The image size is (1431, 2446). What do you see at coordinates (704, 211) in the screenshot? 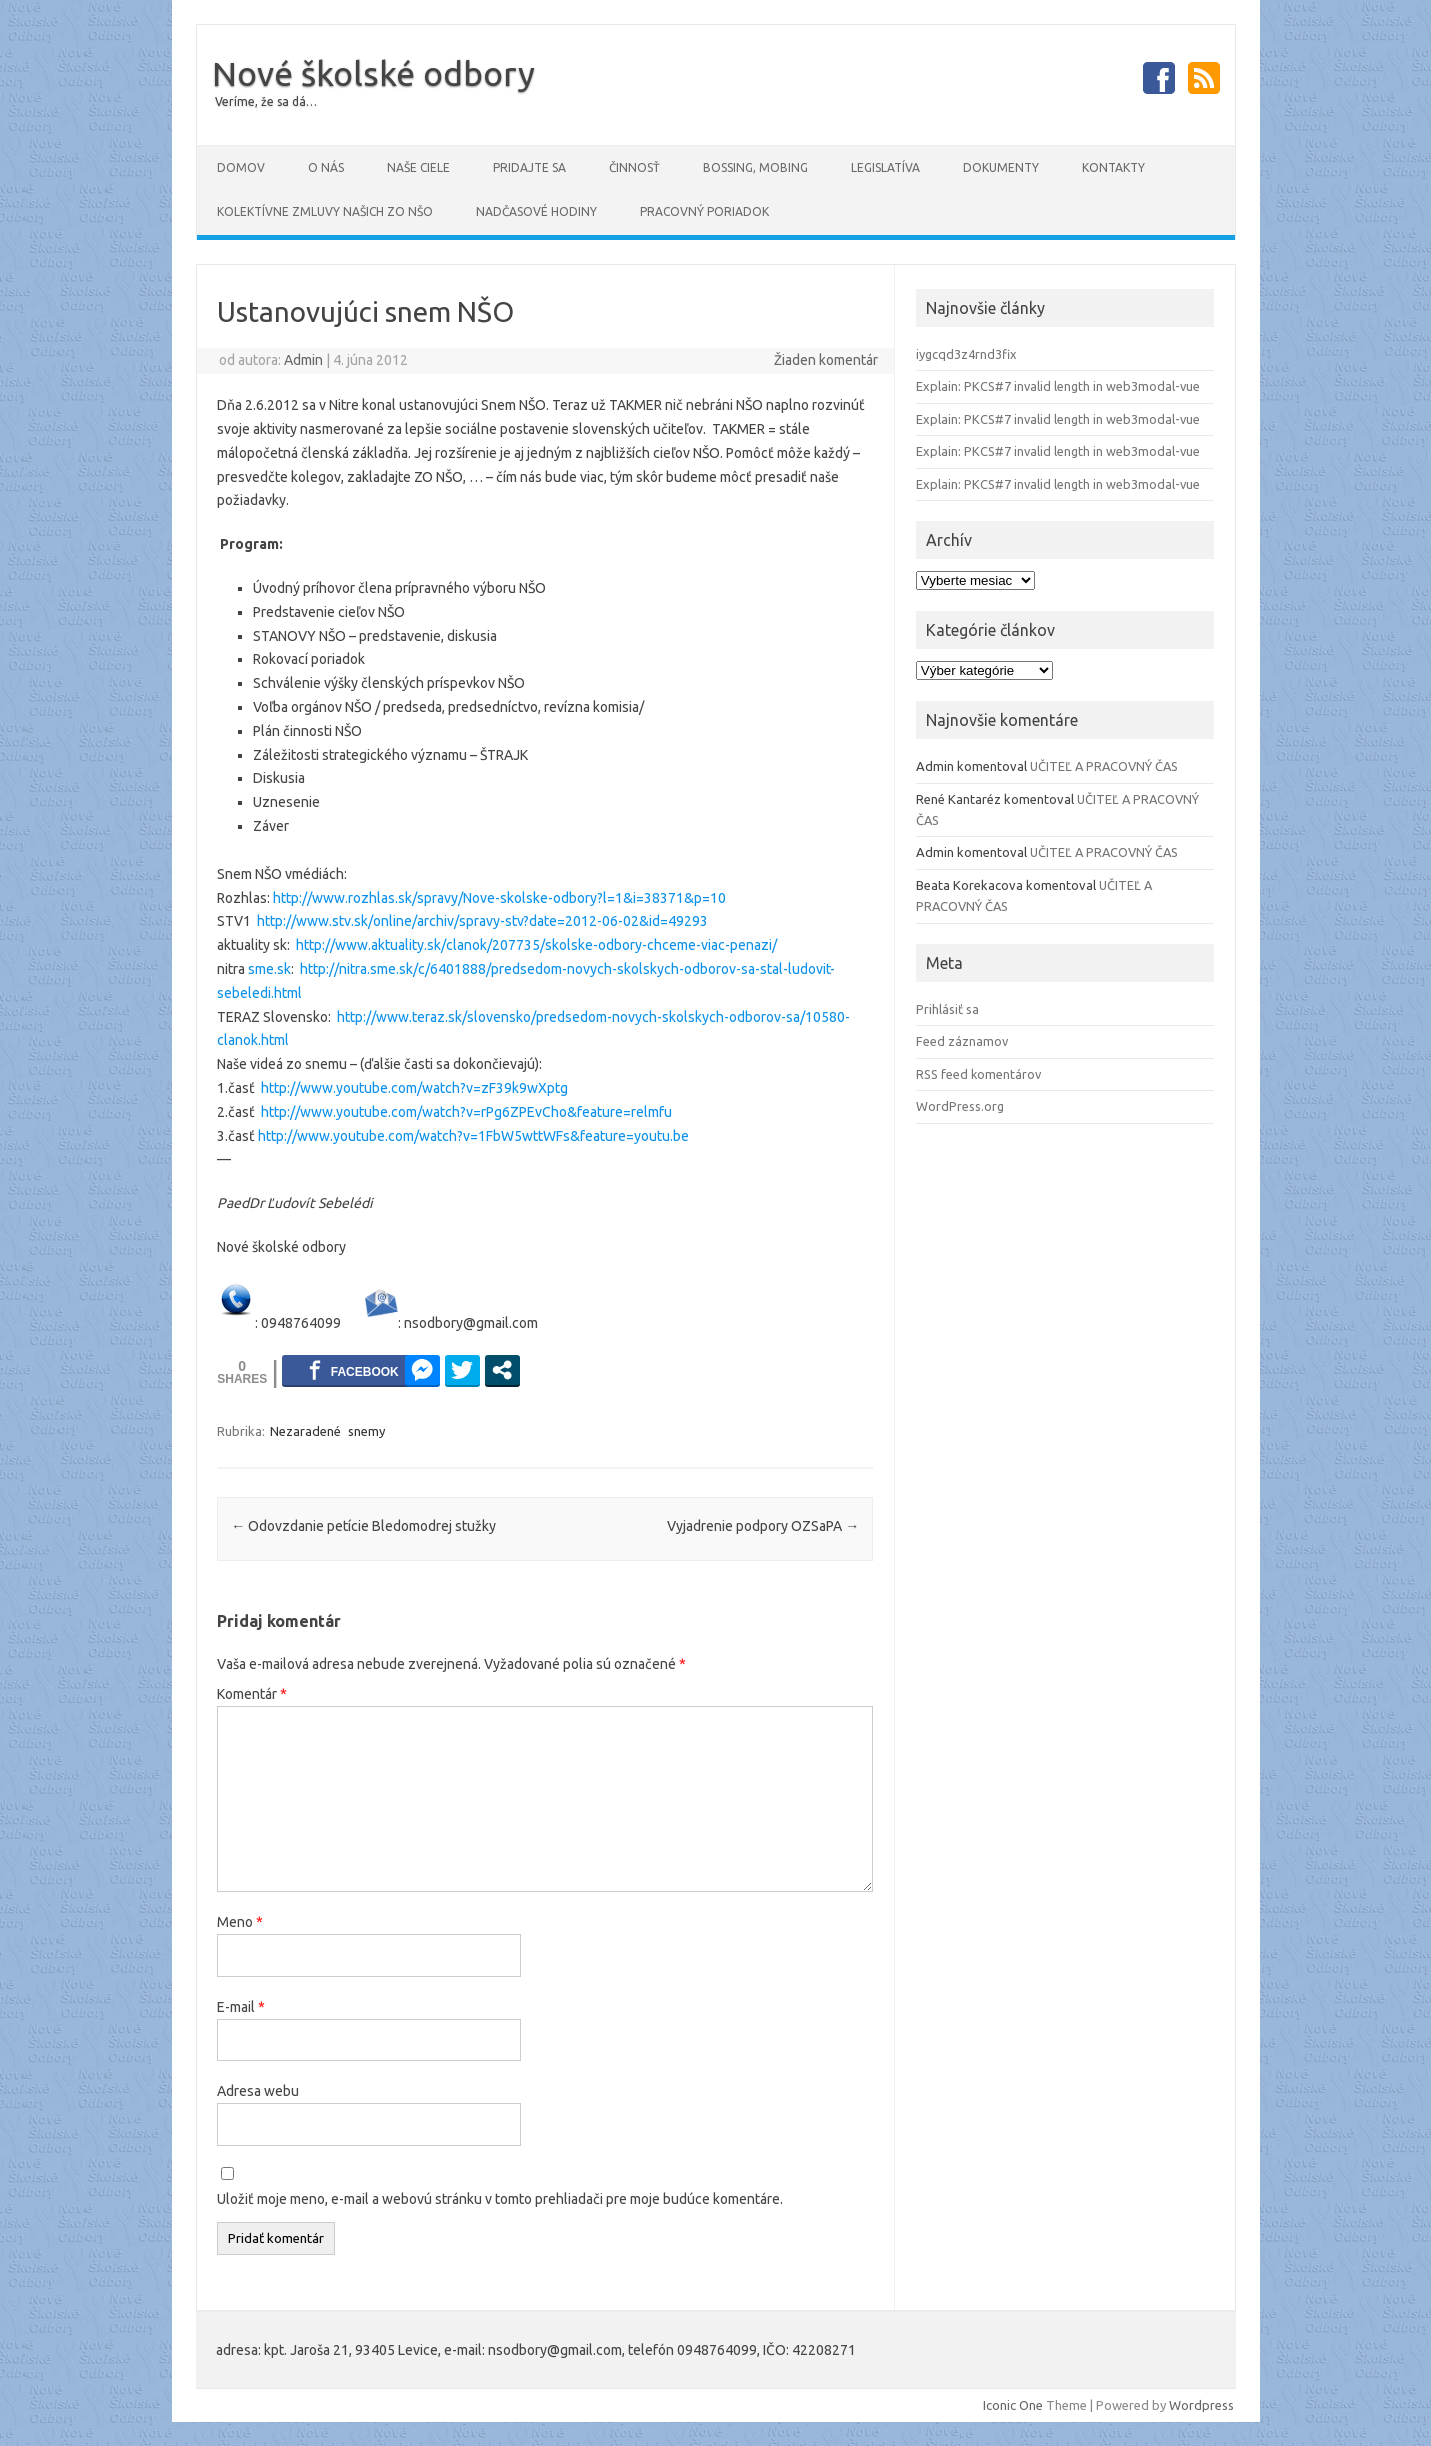
I see `PRACOVNÝ PORIADOK` at bounding box center [704, 211].